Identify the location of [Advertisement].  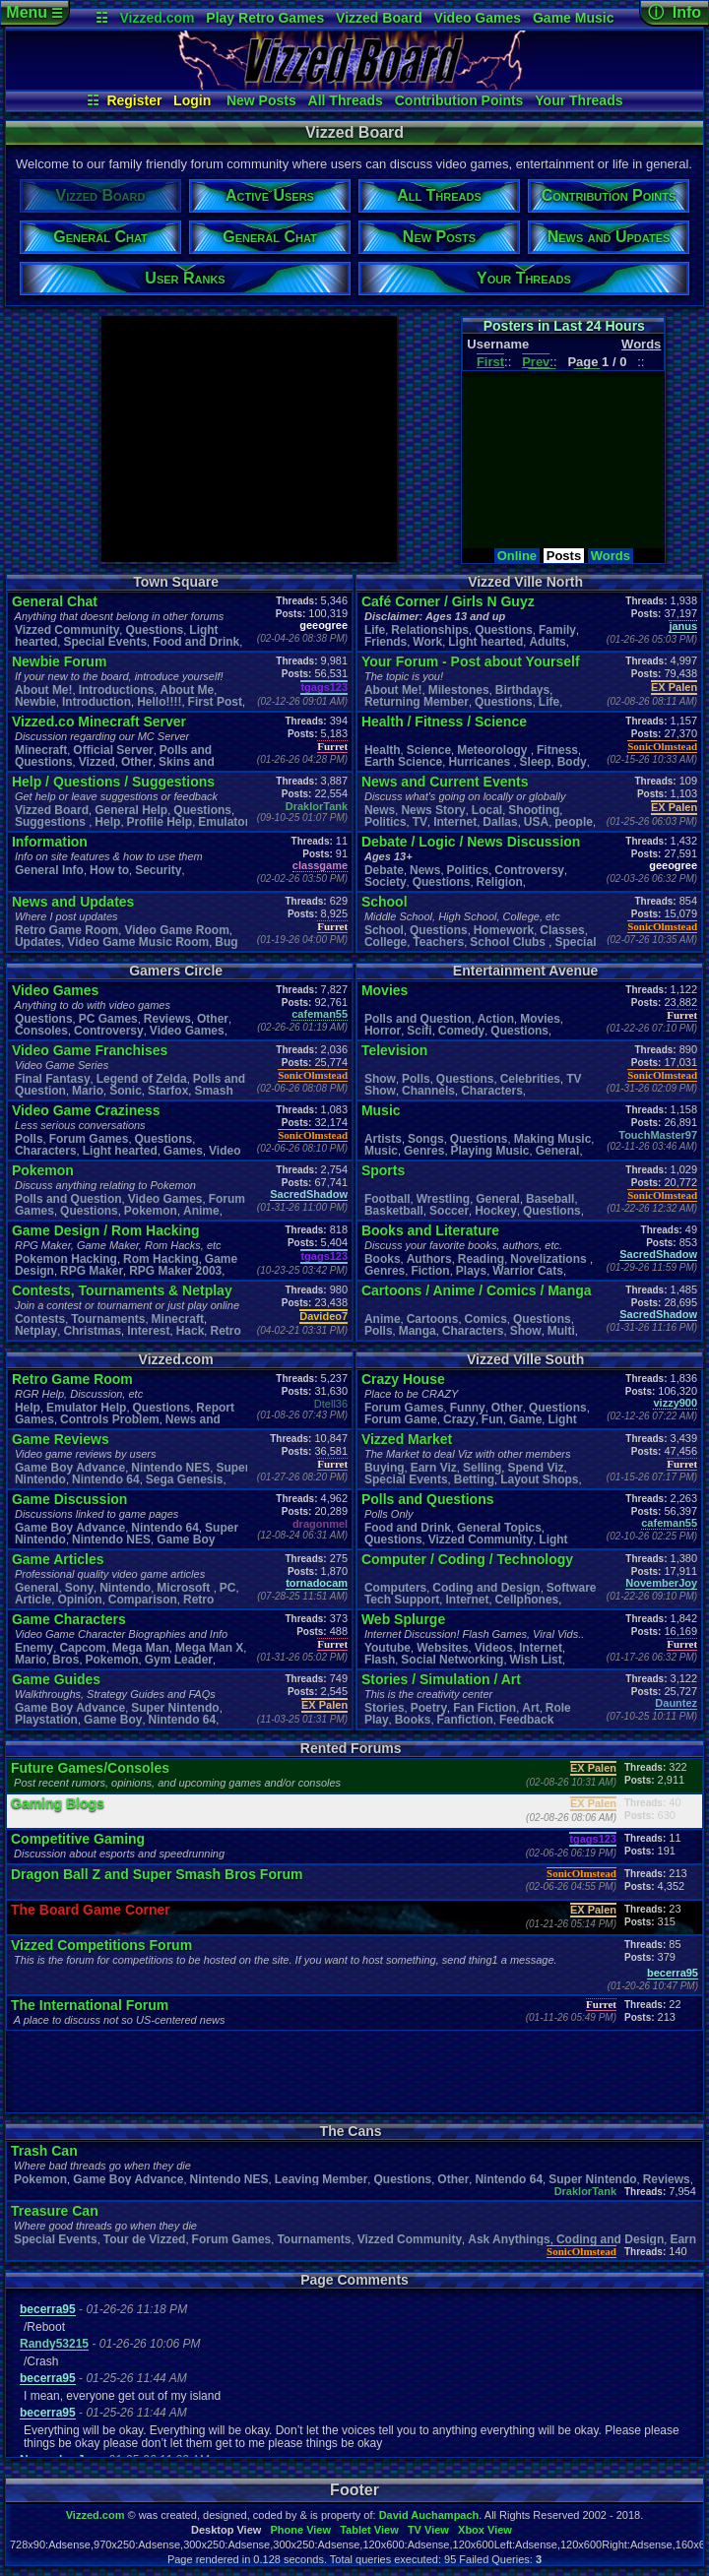
(248, 439).